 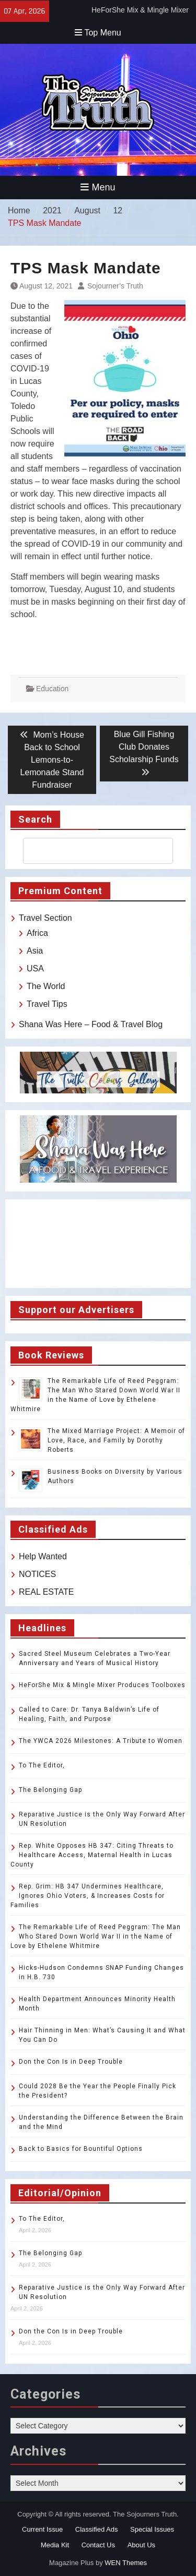 I want to click on The Remarkable Life of Reed Peggram: The Man Who Stared Down World War II in the Name of Love by Ethelene Whitmire, so click(x=95, y=1936).